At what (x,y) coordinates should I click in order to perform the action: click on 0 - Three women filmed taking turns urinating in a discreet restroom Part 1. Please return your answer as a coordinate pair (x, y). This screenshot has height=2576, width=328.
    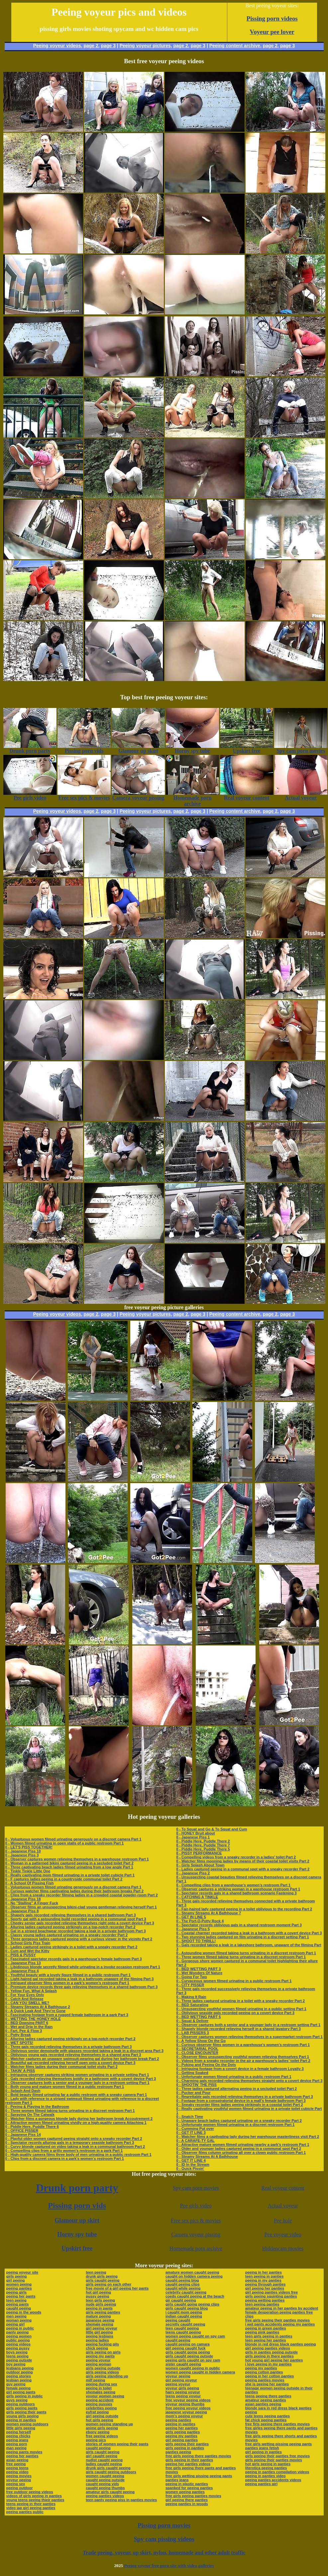
    Looking at the image, I should click on (70, 2111).